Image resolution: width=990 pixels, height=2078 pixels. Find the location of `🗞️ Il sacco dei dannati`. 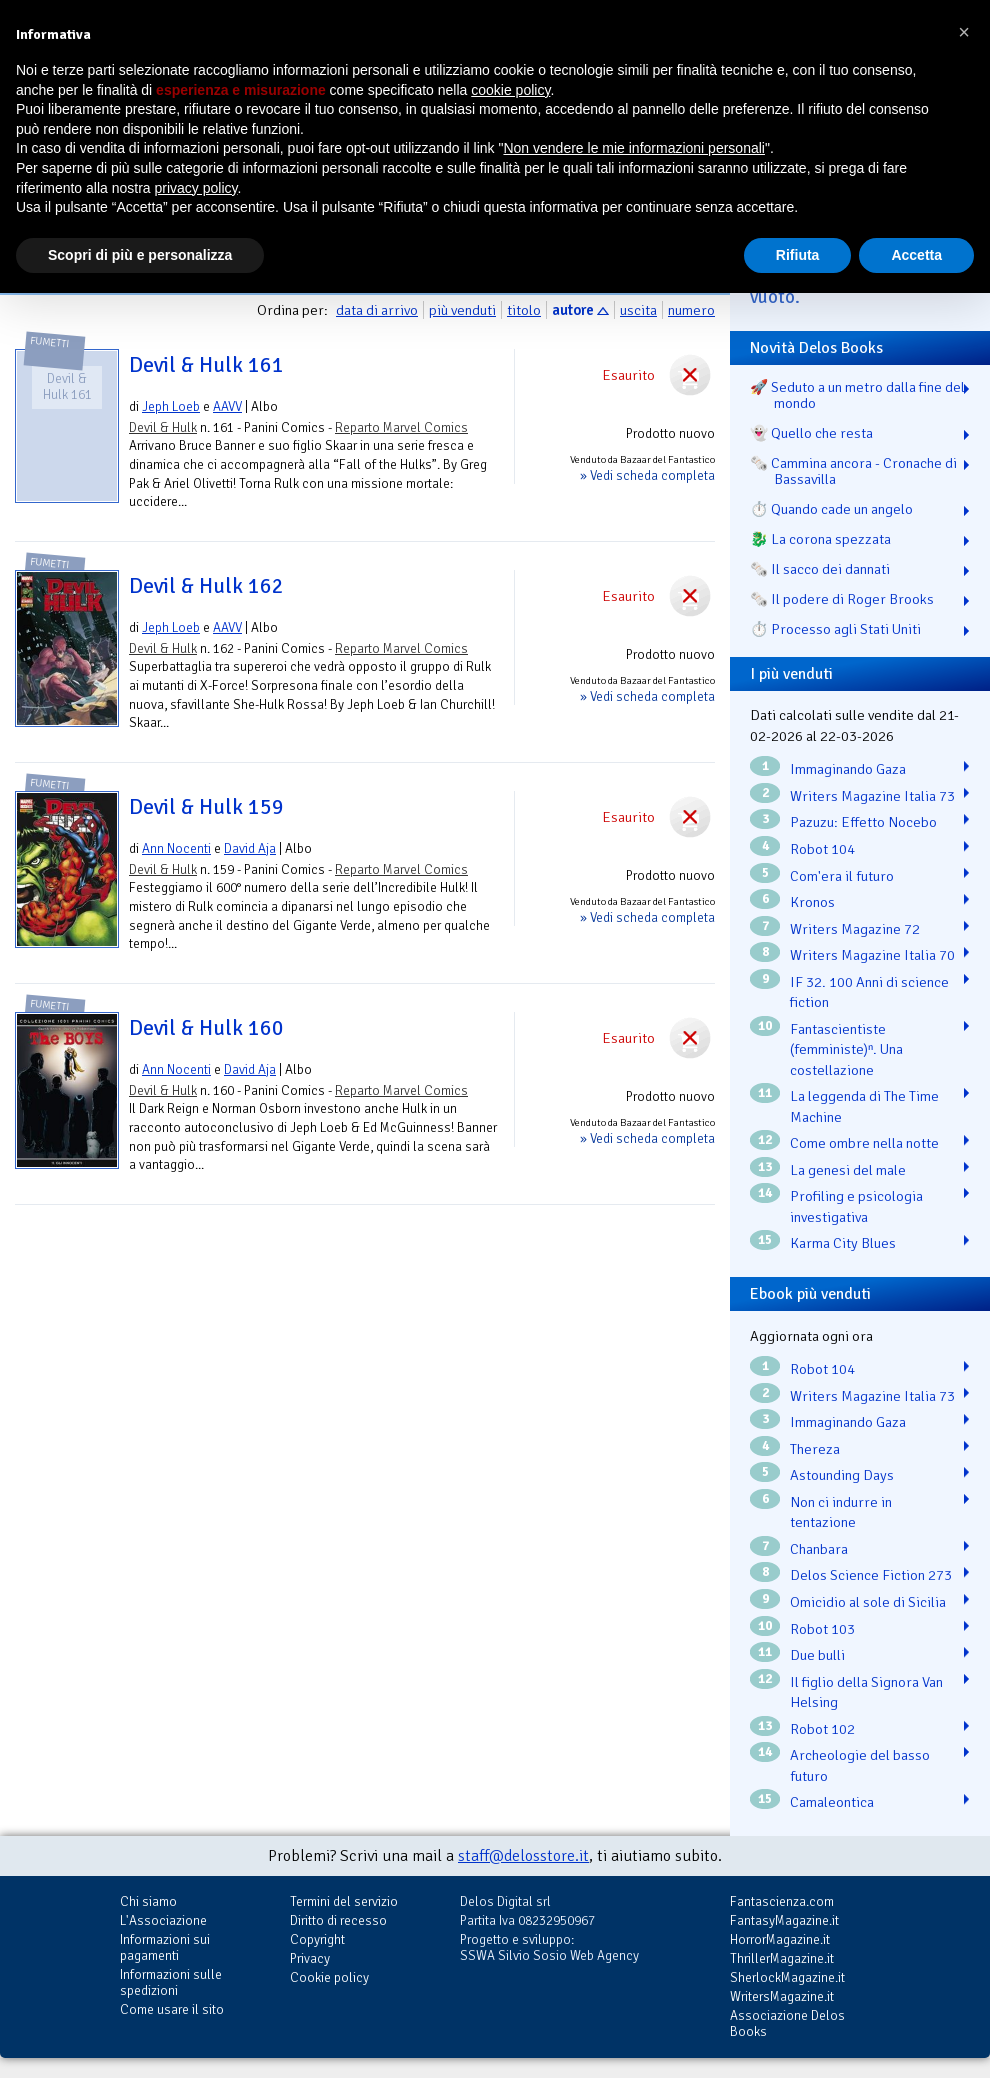

🗞️ Il sacco dei dannati is located at coordinates (820, 569).